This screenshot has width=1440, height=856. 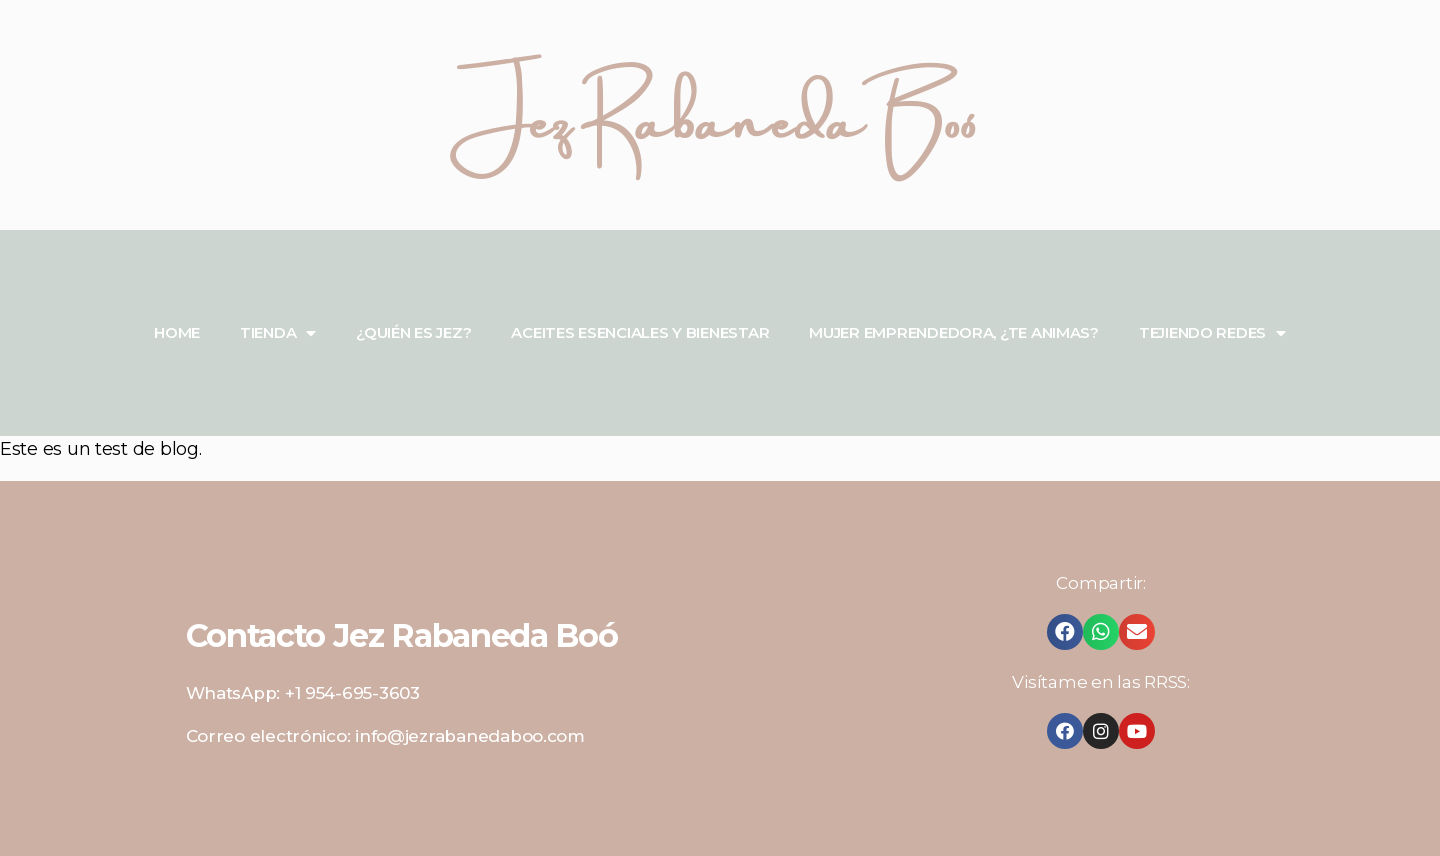 I want to click on HOME, so click(x=177, y=332).